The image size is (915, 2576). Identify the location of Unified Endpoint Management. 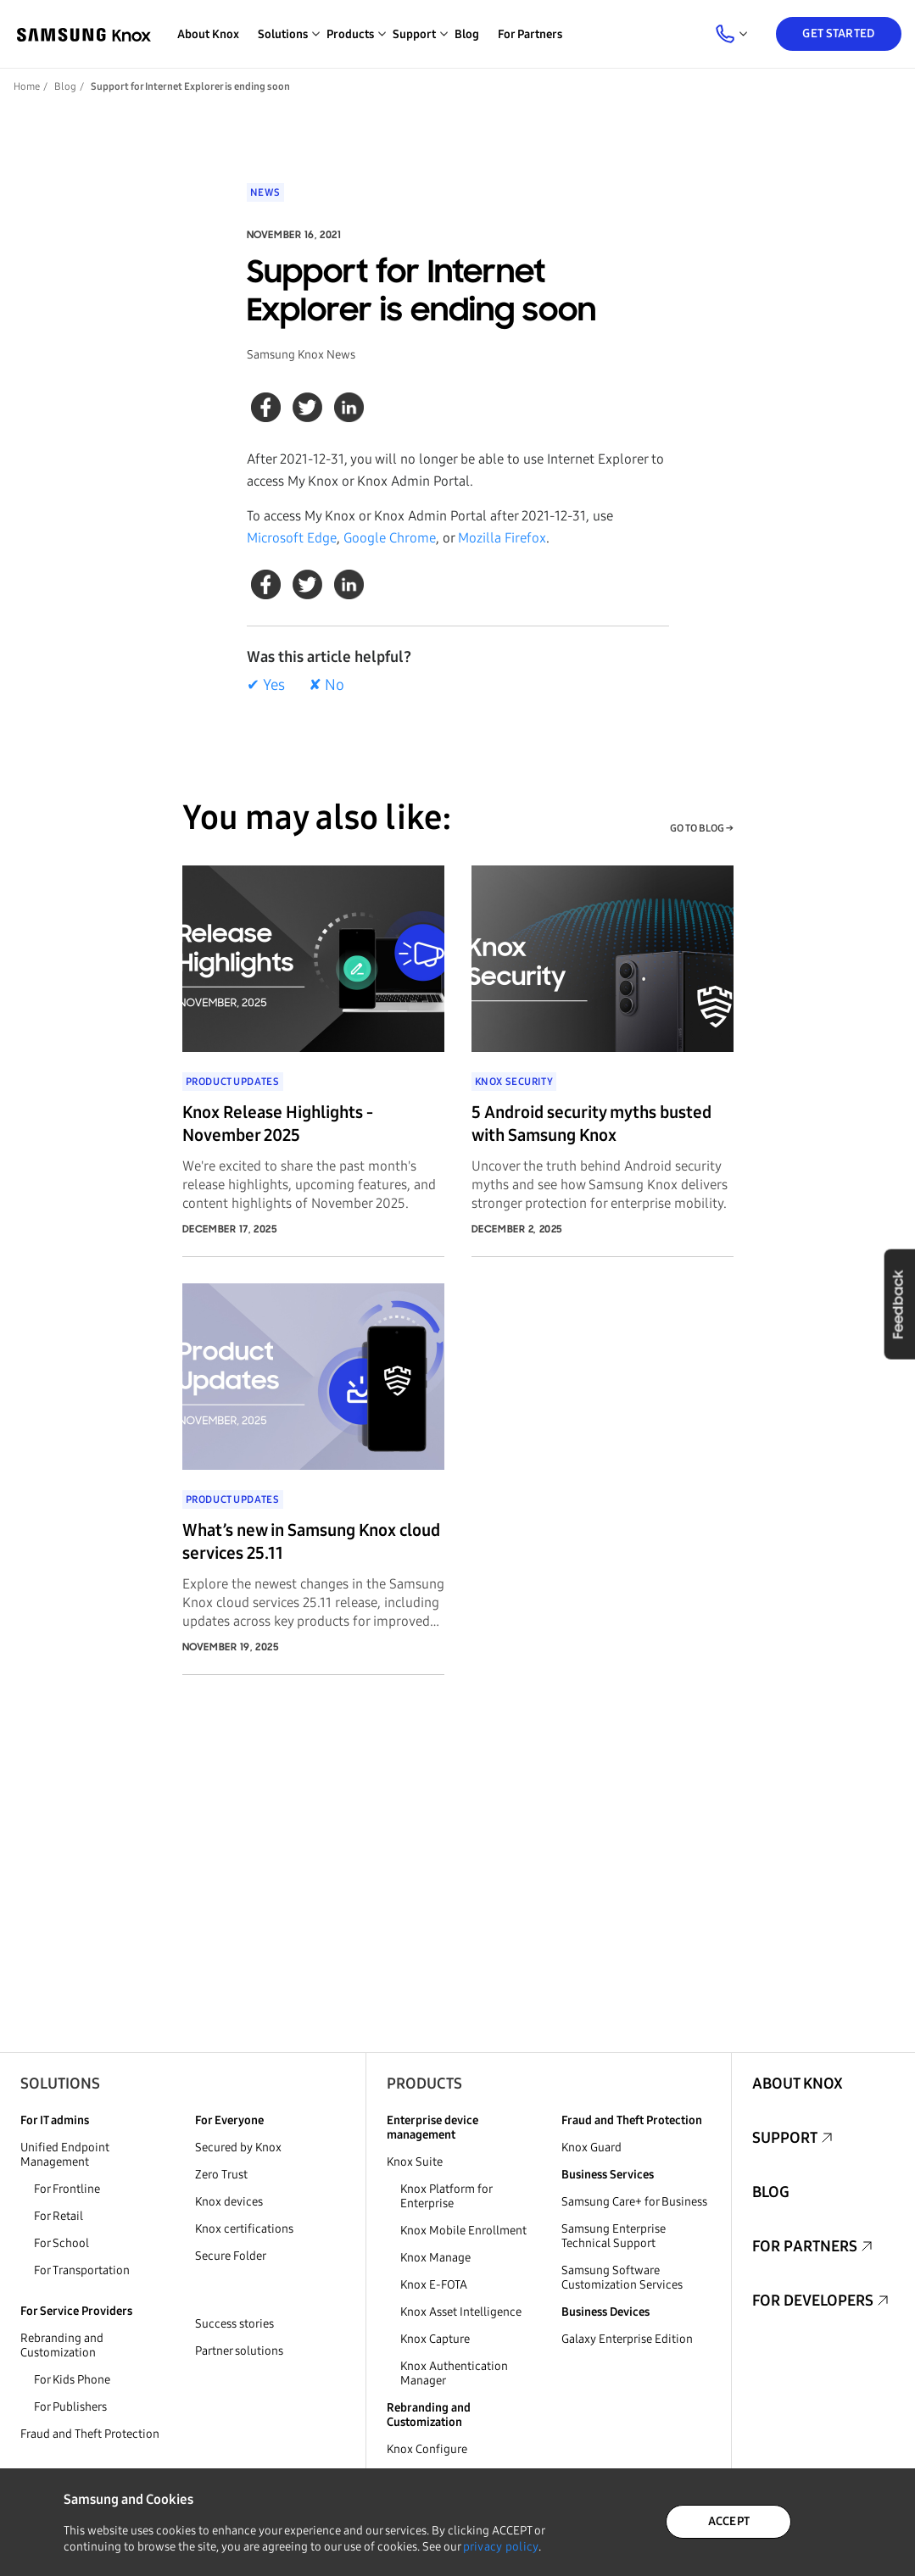
(64, 2154).